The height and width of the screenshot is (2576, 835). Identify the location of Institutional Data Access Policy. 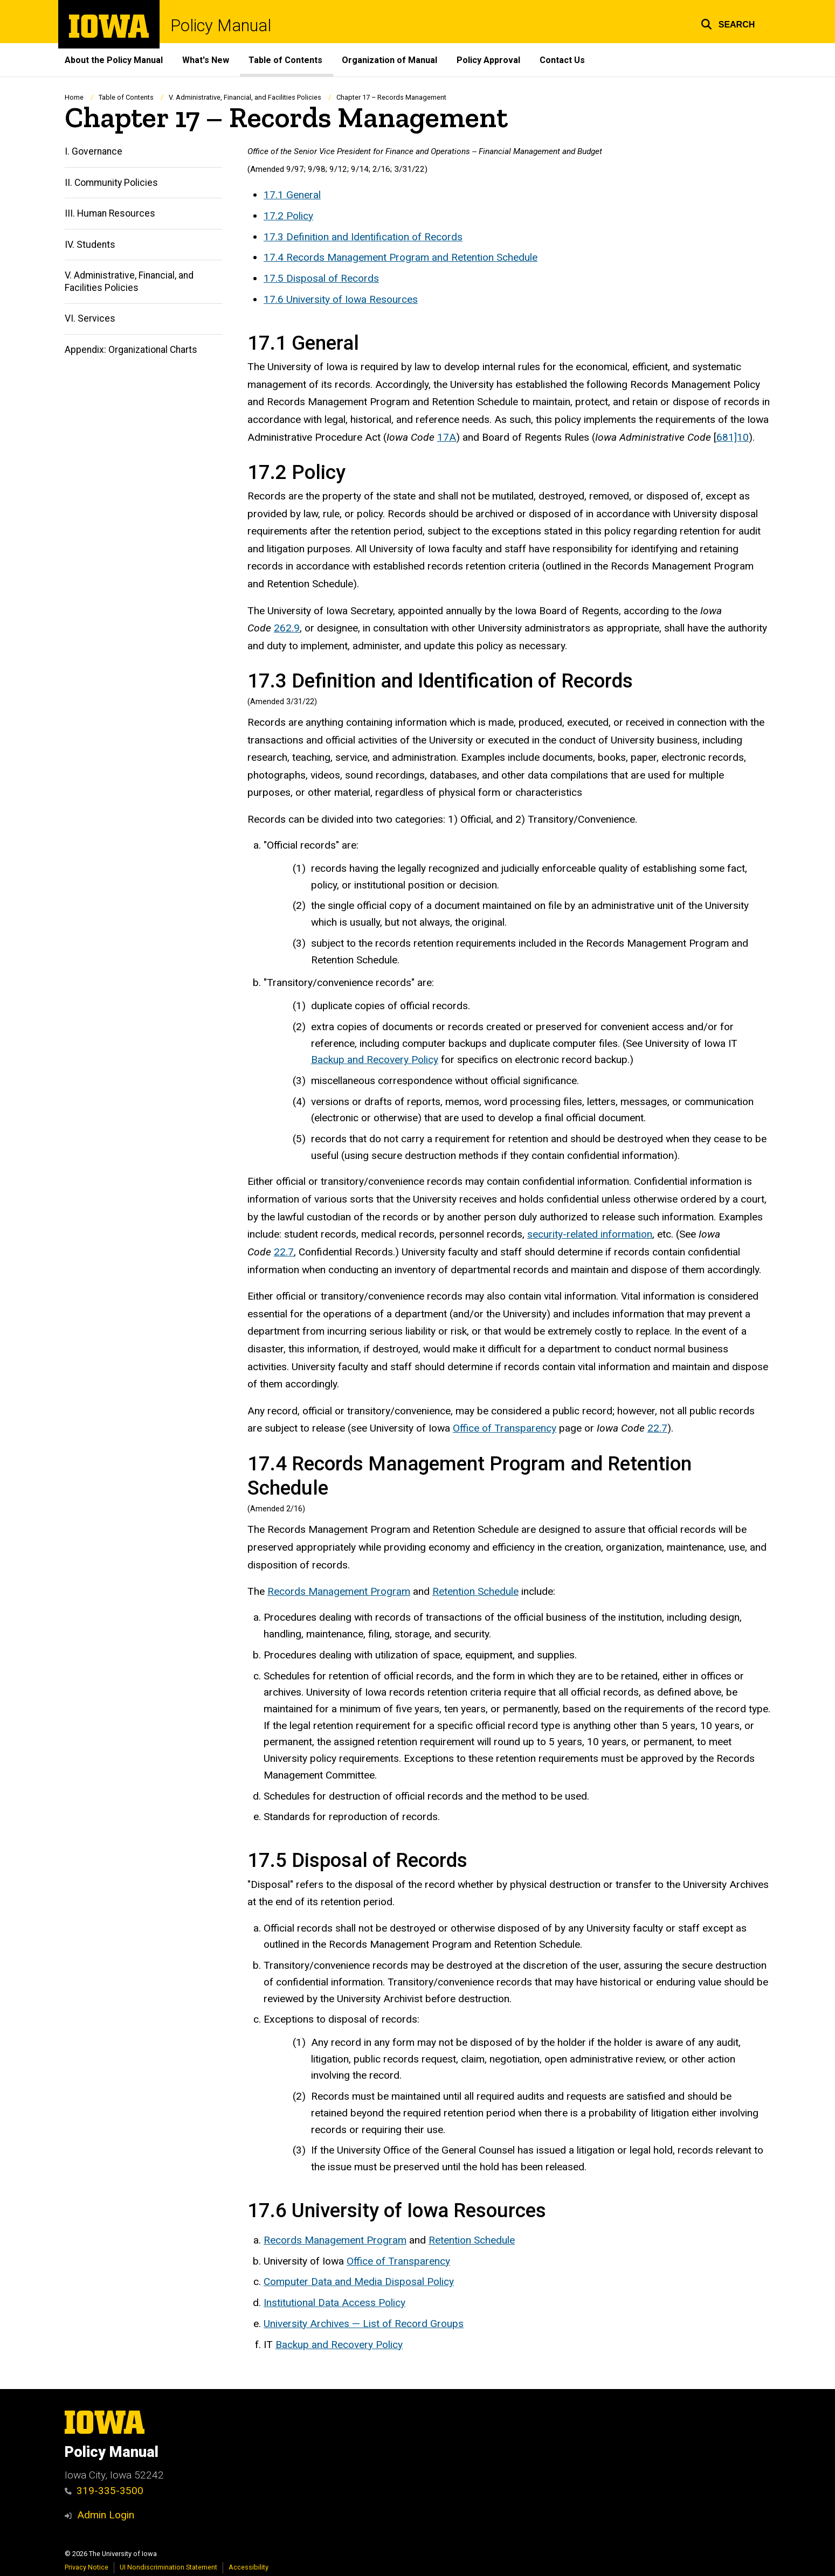
(334, 2303).